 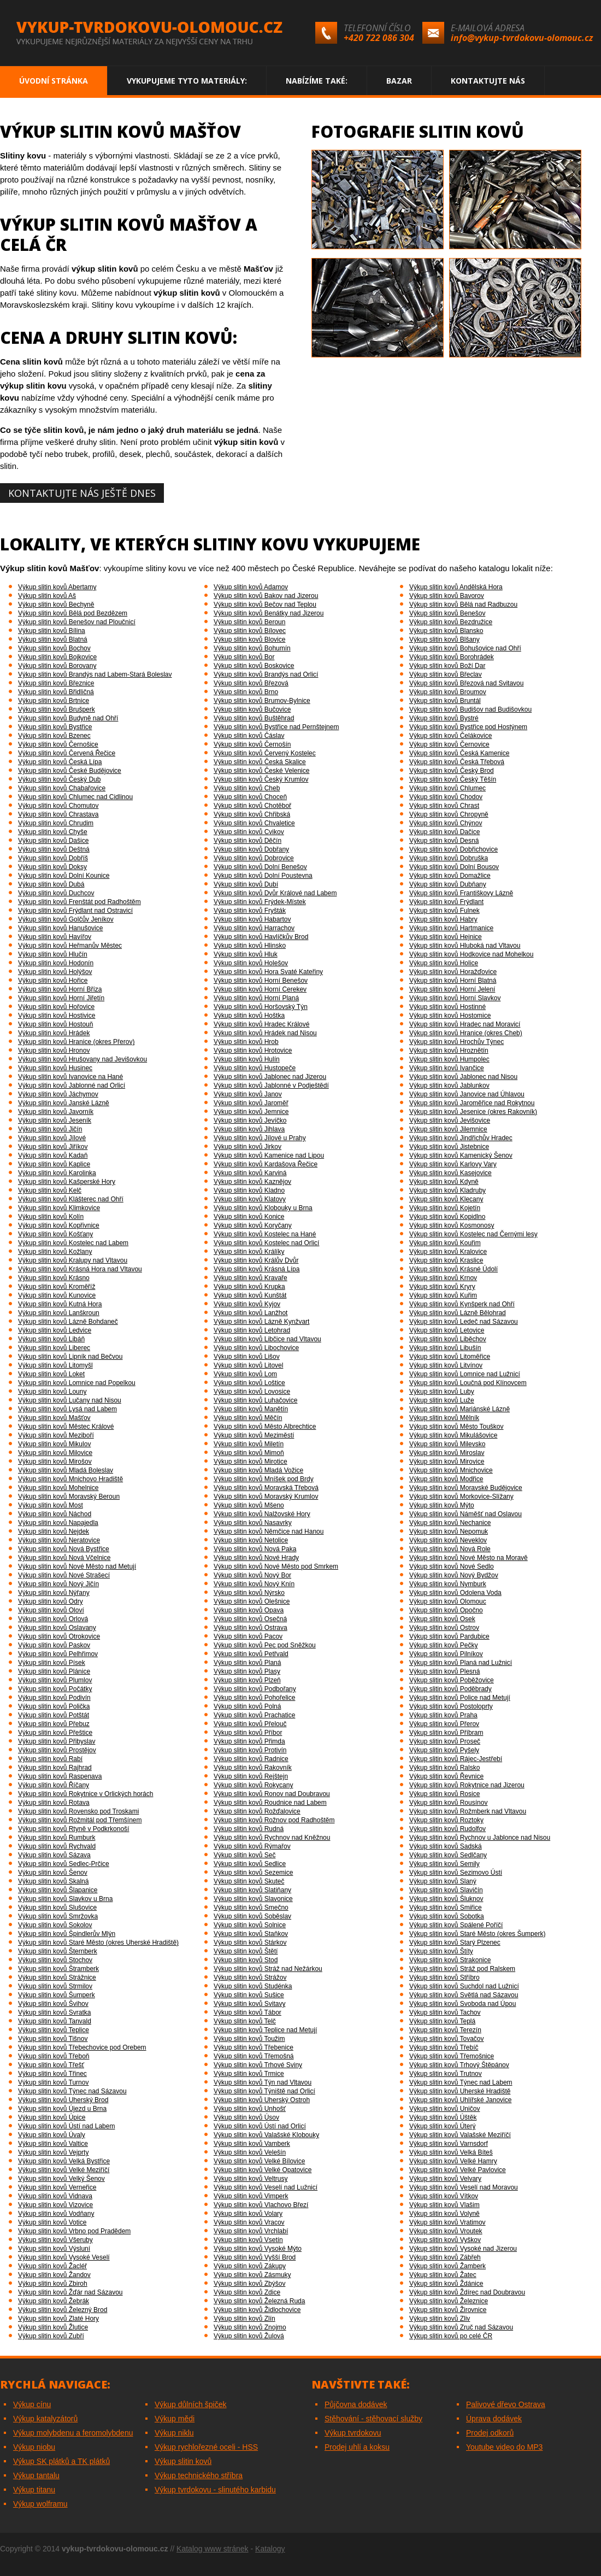 I want to click on Výkup slitin kovů Studénka, so click(x=253, y=1986).